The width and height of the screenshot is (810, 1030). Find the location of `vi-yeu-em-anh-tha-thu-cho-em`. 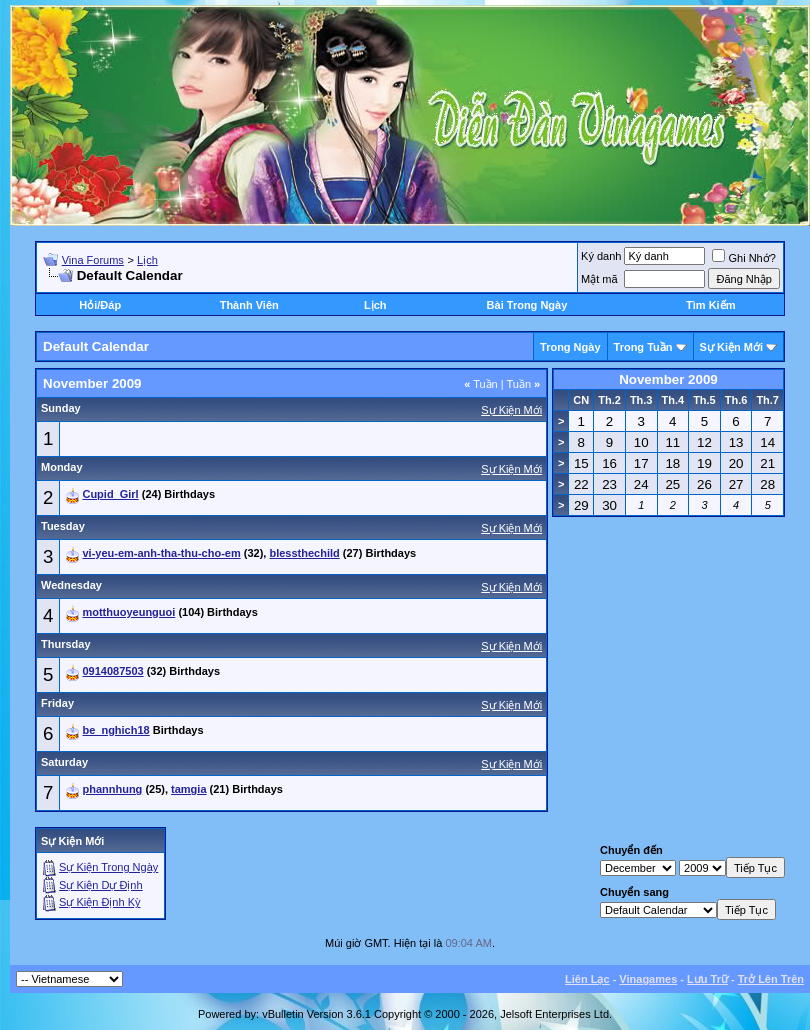

vi-yeu-em-anh-tha-thu-cho-em is located at coordinates (161, 553).